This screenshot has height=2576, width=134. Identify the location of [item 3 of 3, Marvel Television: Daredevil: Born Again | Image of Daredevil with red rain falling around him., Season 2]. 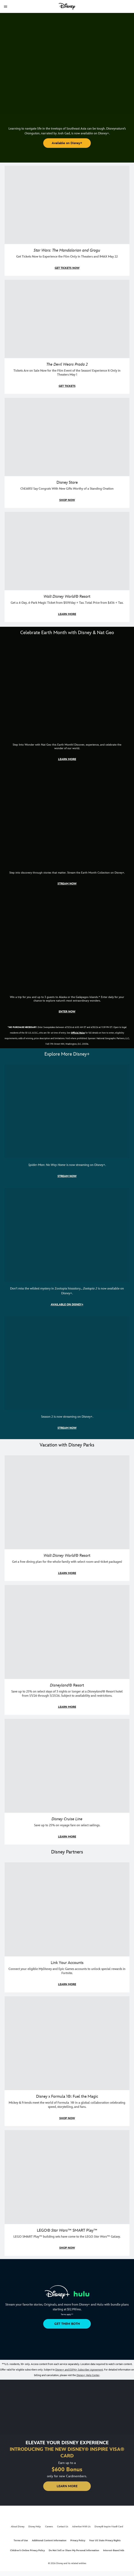
(67, 1363).